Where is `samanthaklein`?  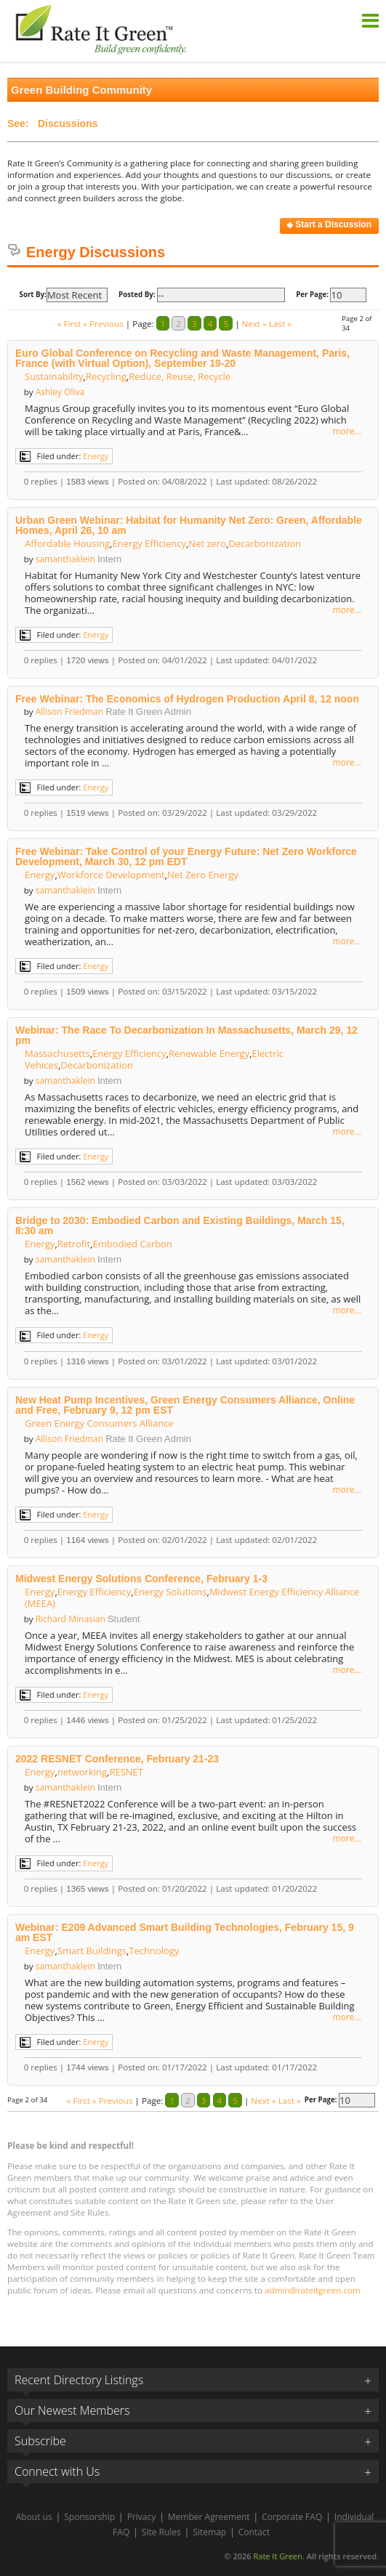
samanthaklein is located at coordinates (65, 559).